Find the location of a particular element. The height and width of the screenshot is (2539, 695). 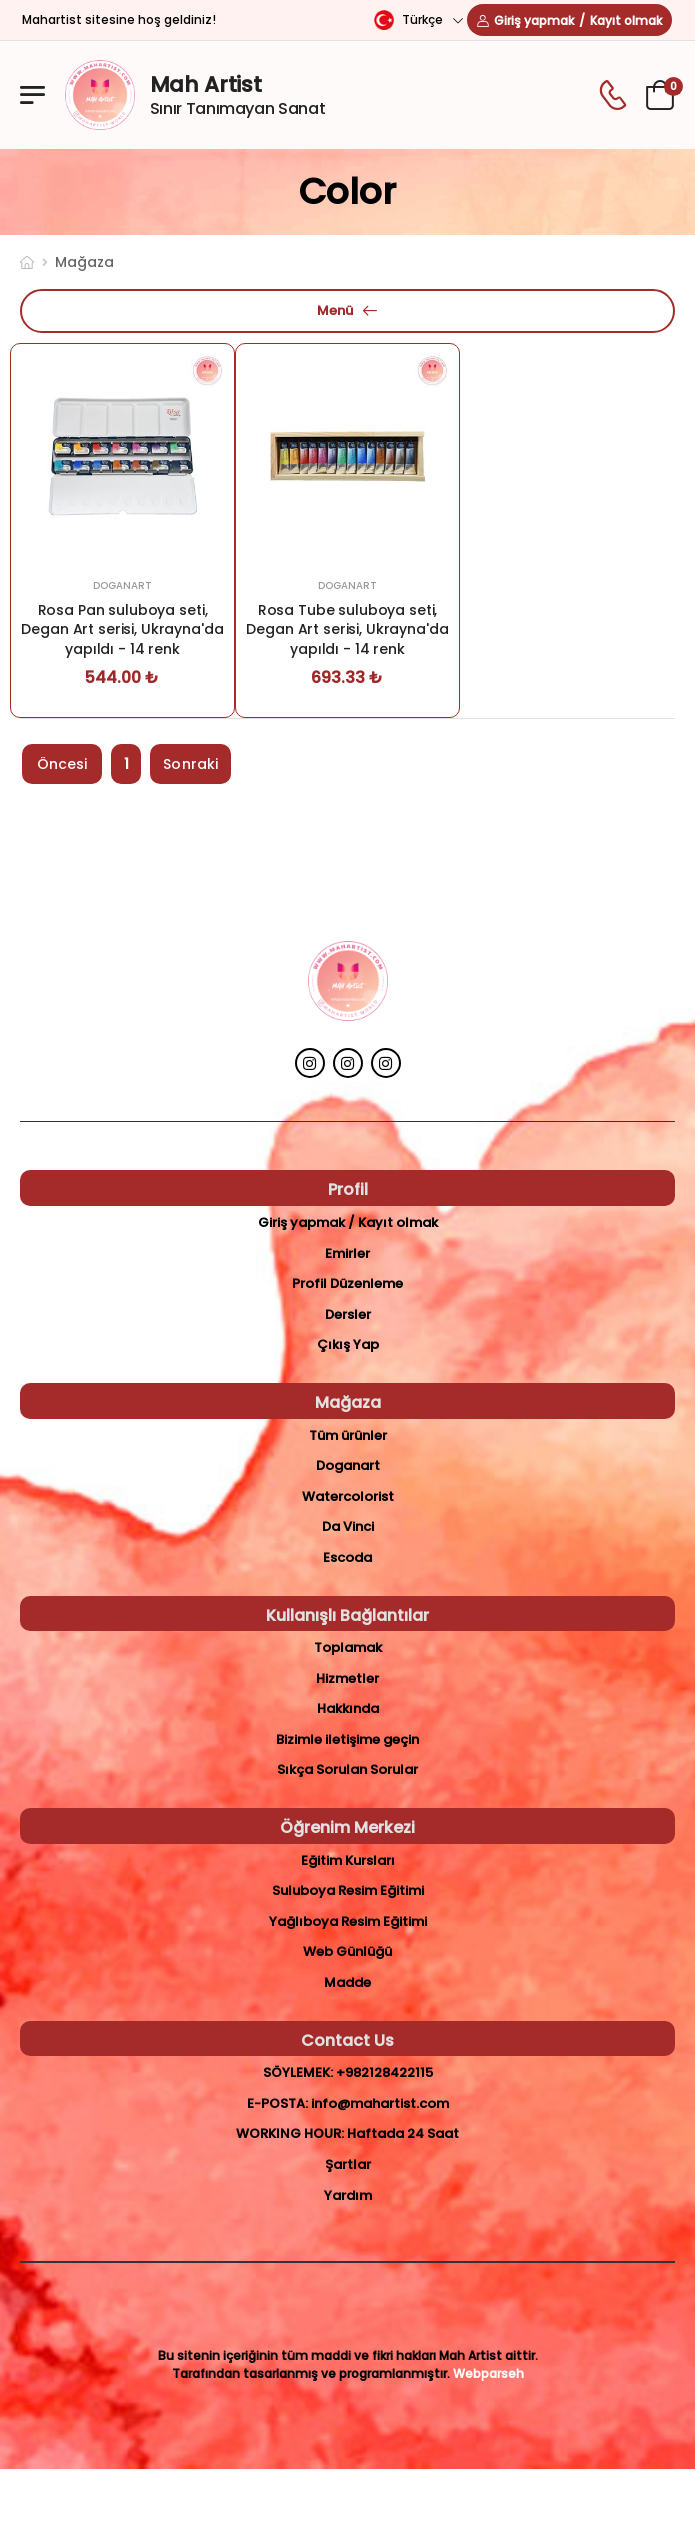

Giriş yapmak / Kayıt olmak is located at coordinates (348, 1222).